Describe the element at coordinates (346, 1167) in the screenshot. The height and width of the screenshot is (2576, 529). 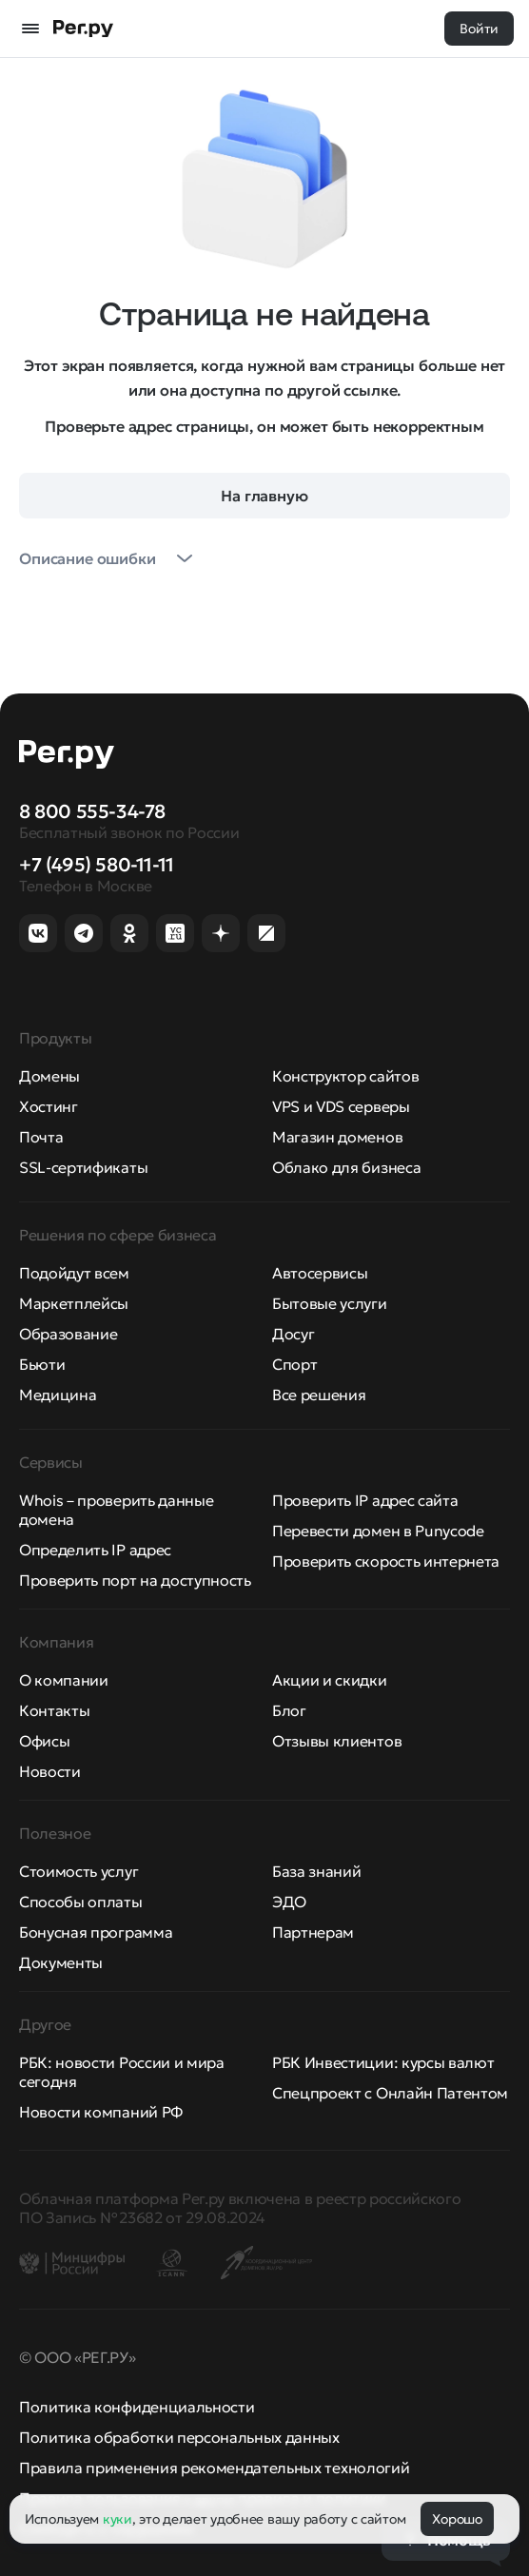
I see `Облако для бизнеса` at that location.